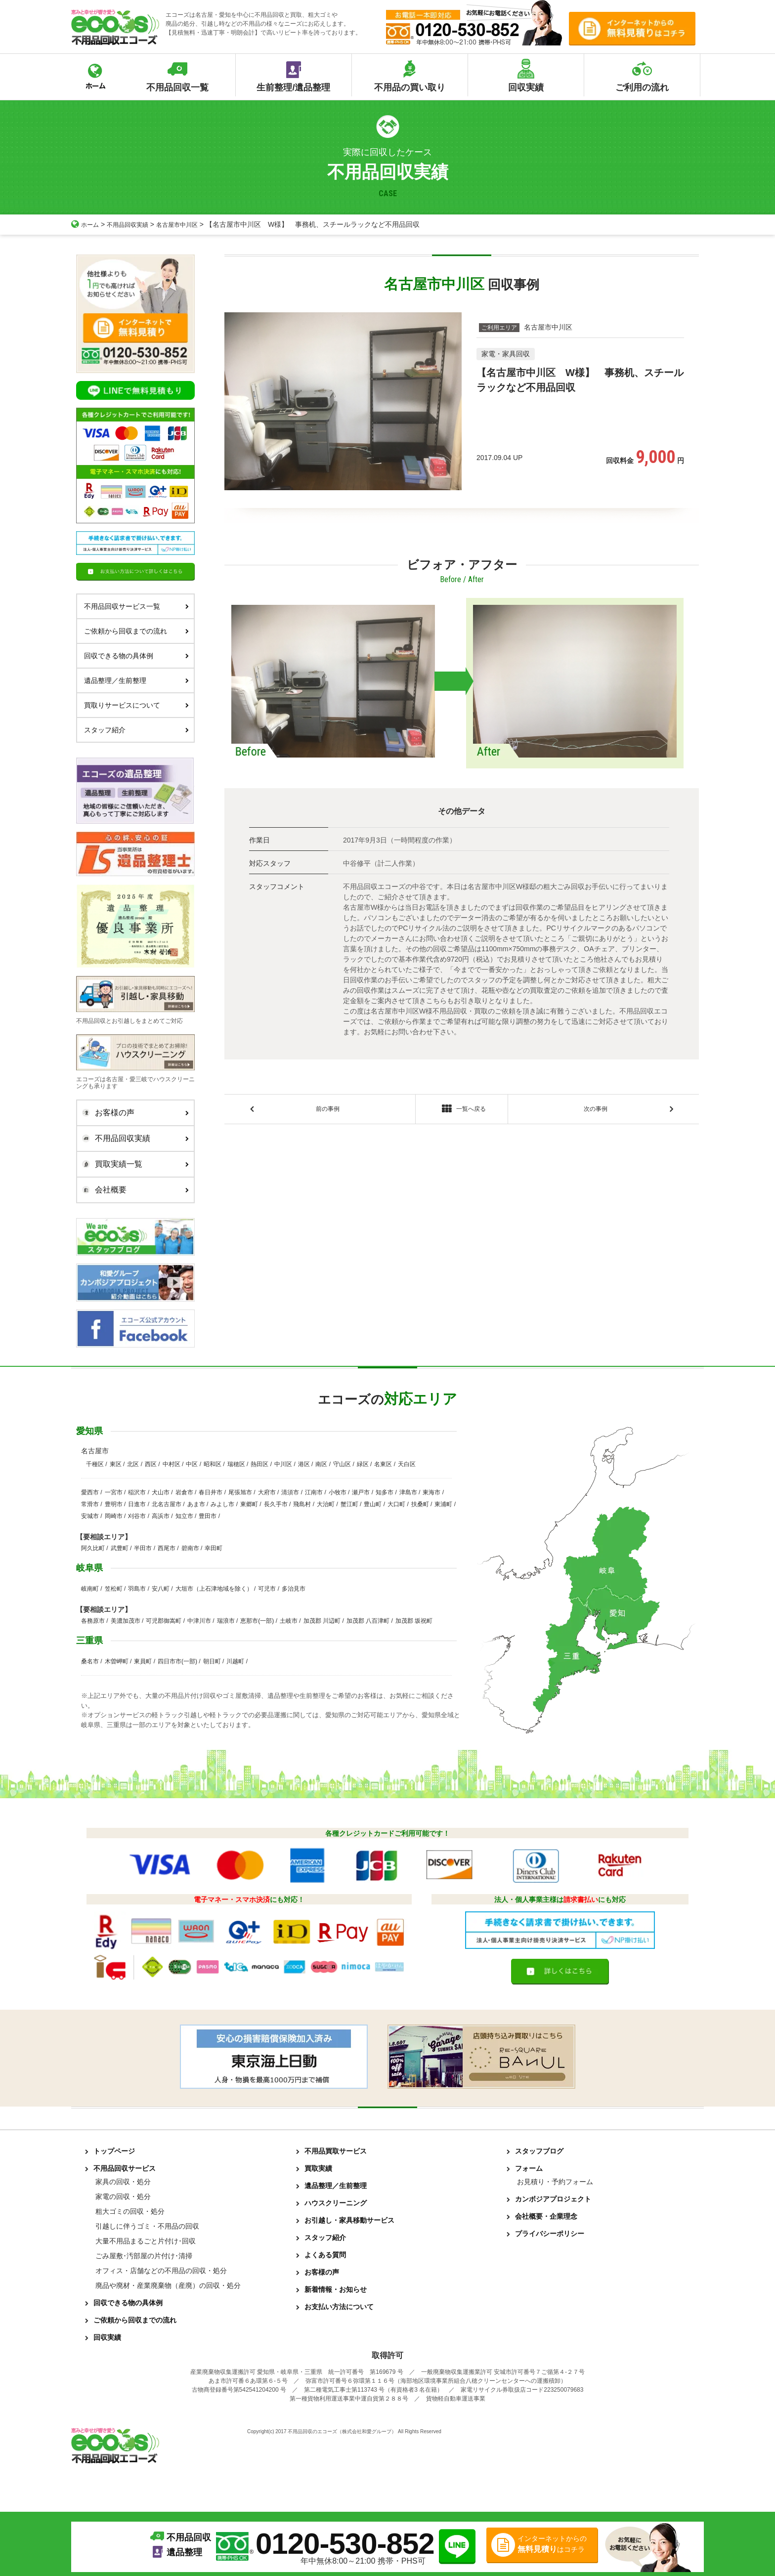  Describe the element at coordinates (213, 1548) in the screenshot. I see `幸田町` at that location.